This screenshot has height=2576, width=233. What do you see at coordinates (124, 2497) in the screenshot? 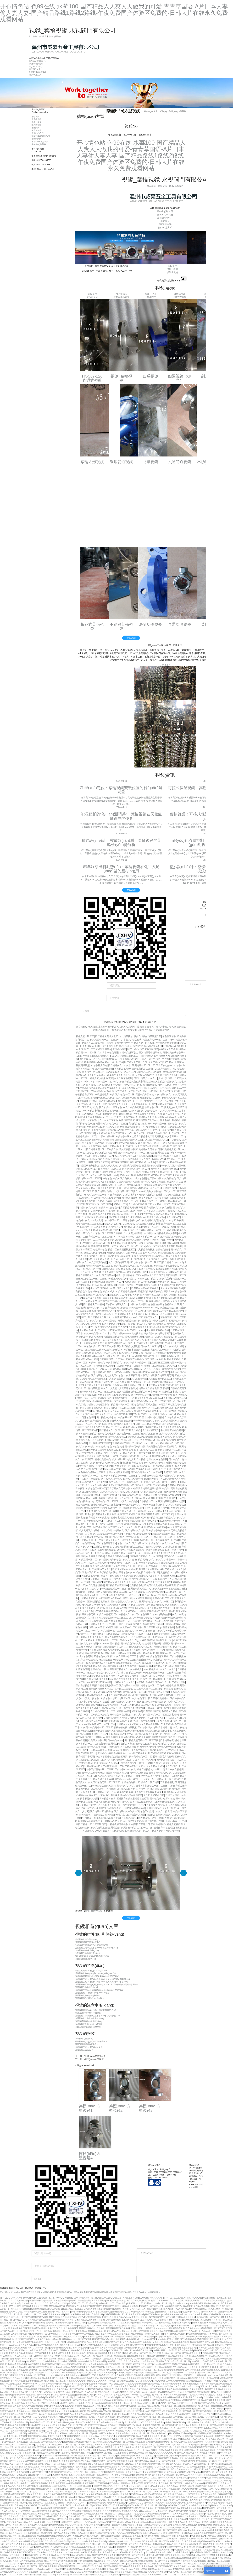
I see `亚洲精品图片12` at bounding box center [124, 2497].